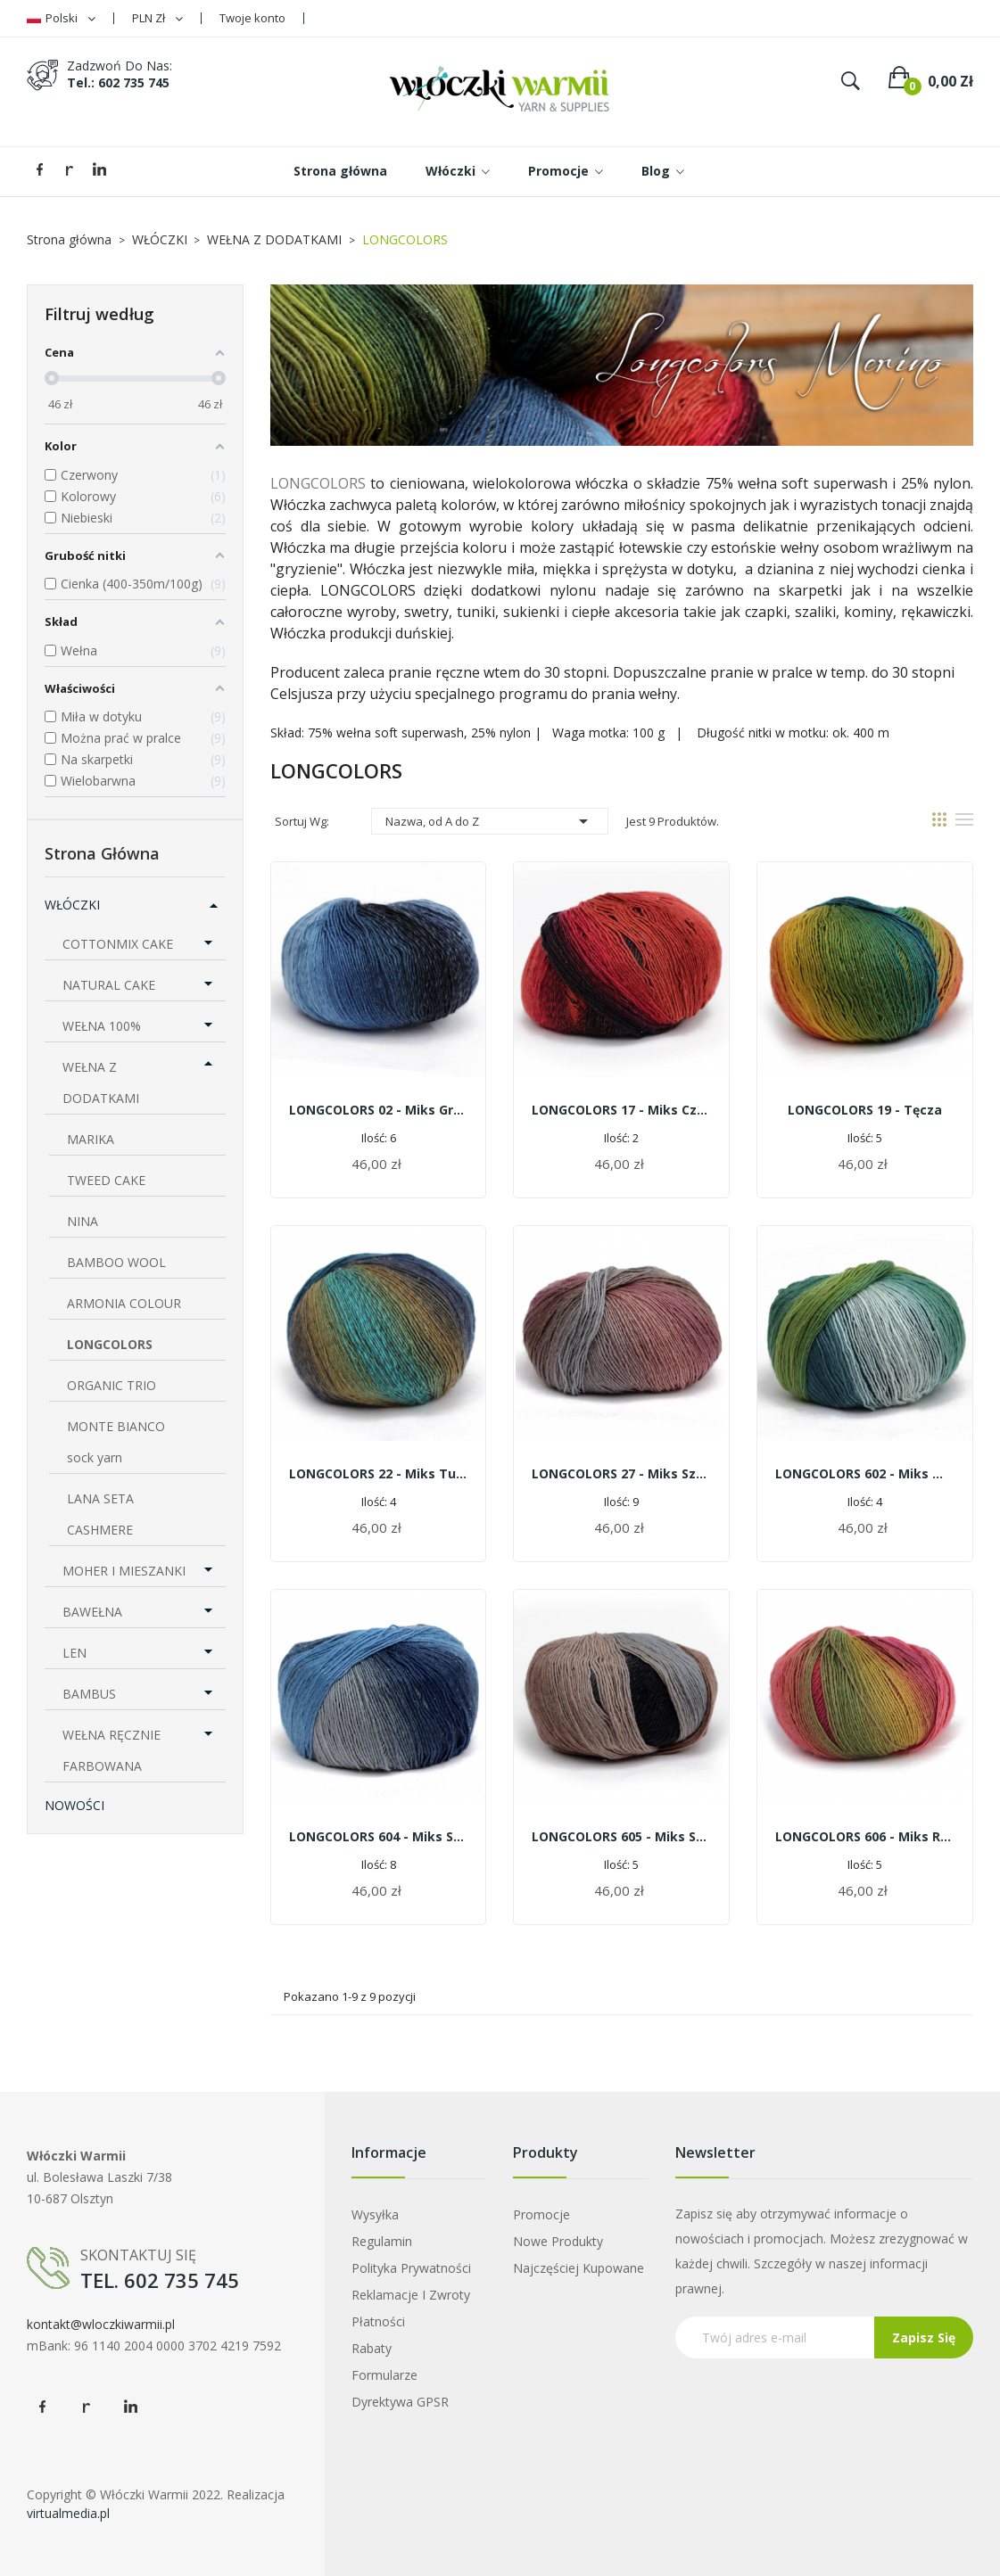  What do you see at coordinates (371, 2348) in the screenshot?
I see `Rabaty` at bounding box center [371, 2348].